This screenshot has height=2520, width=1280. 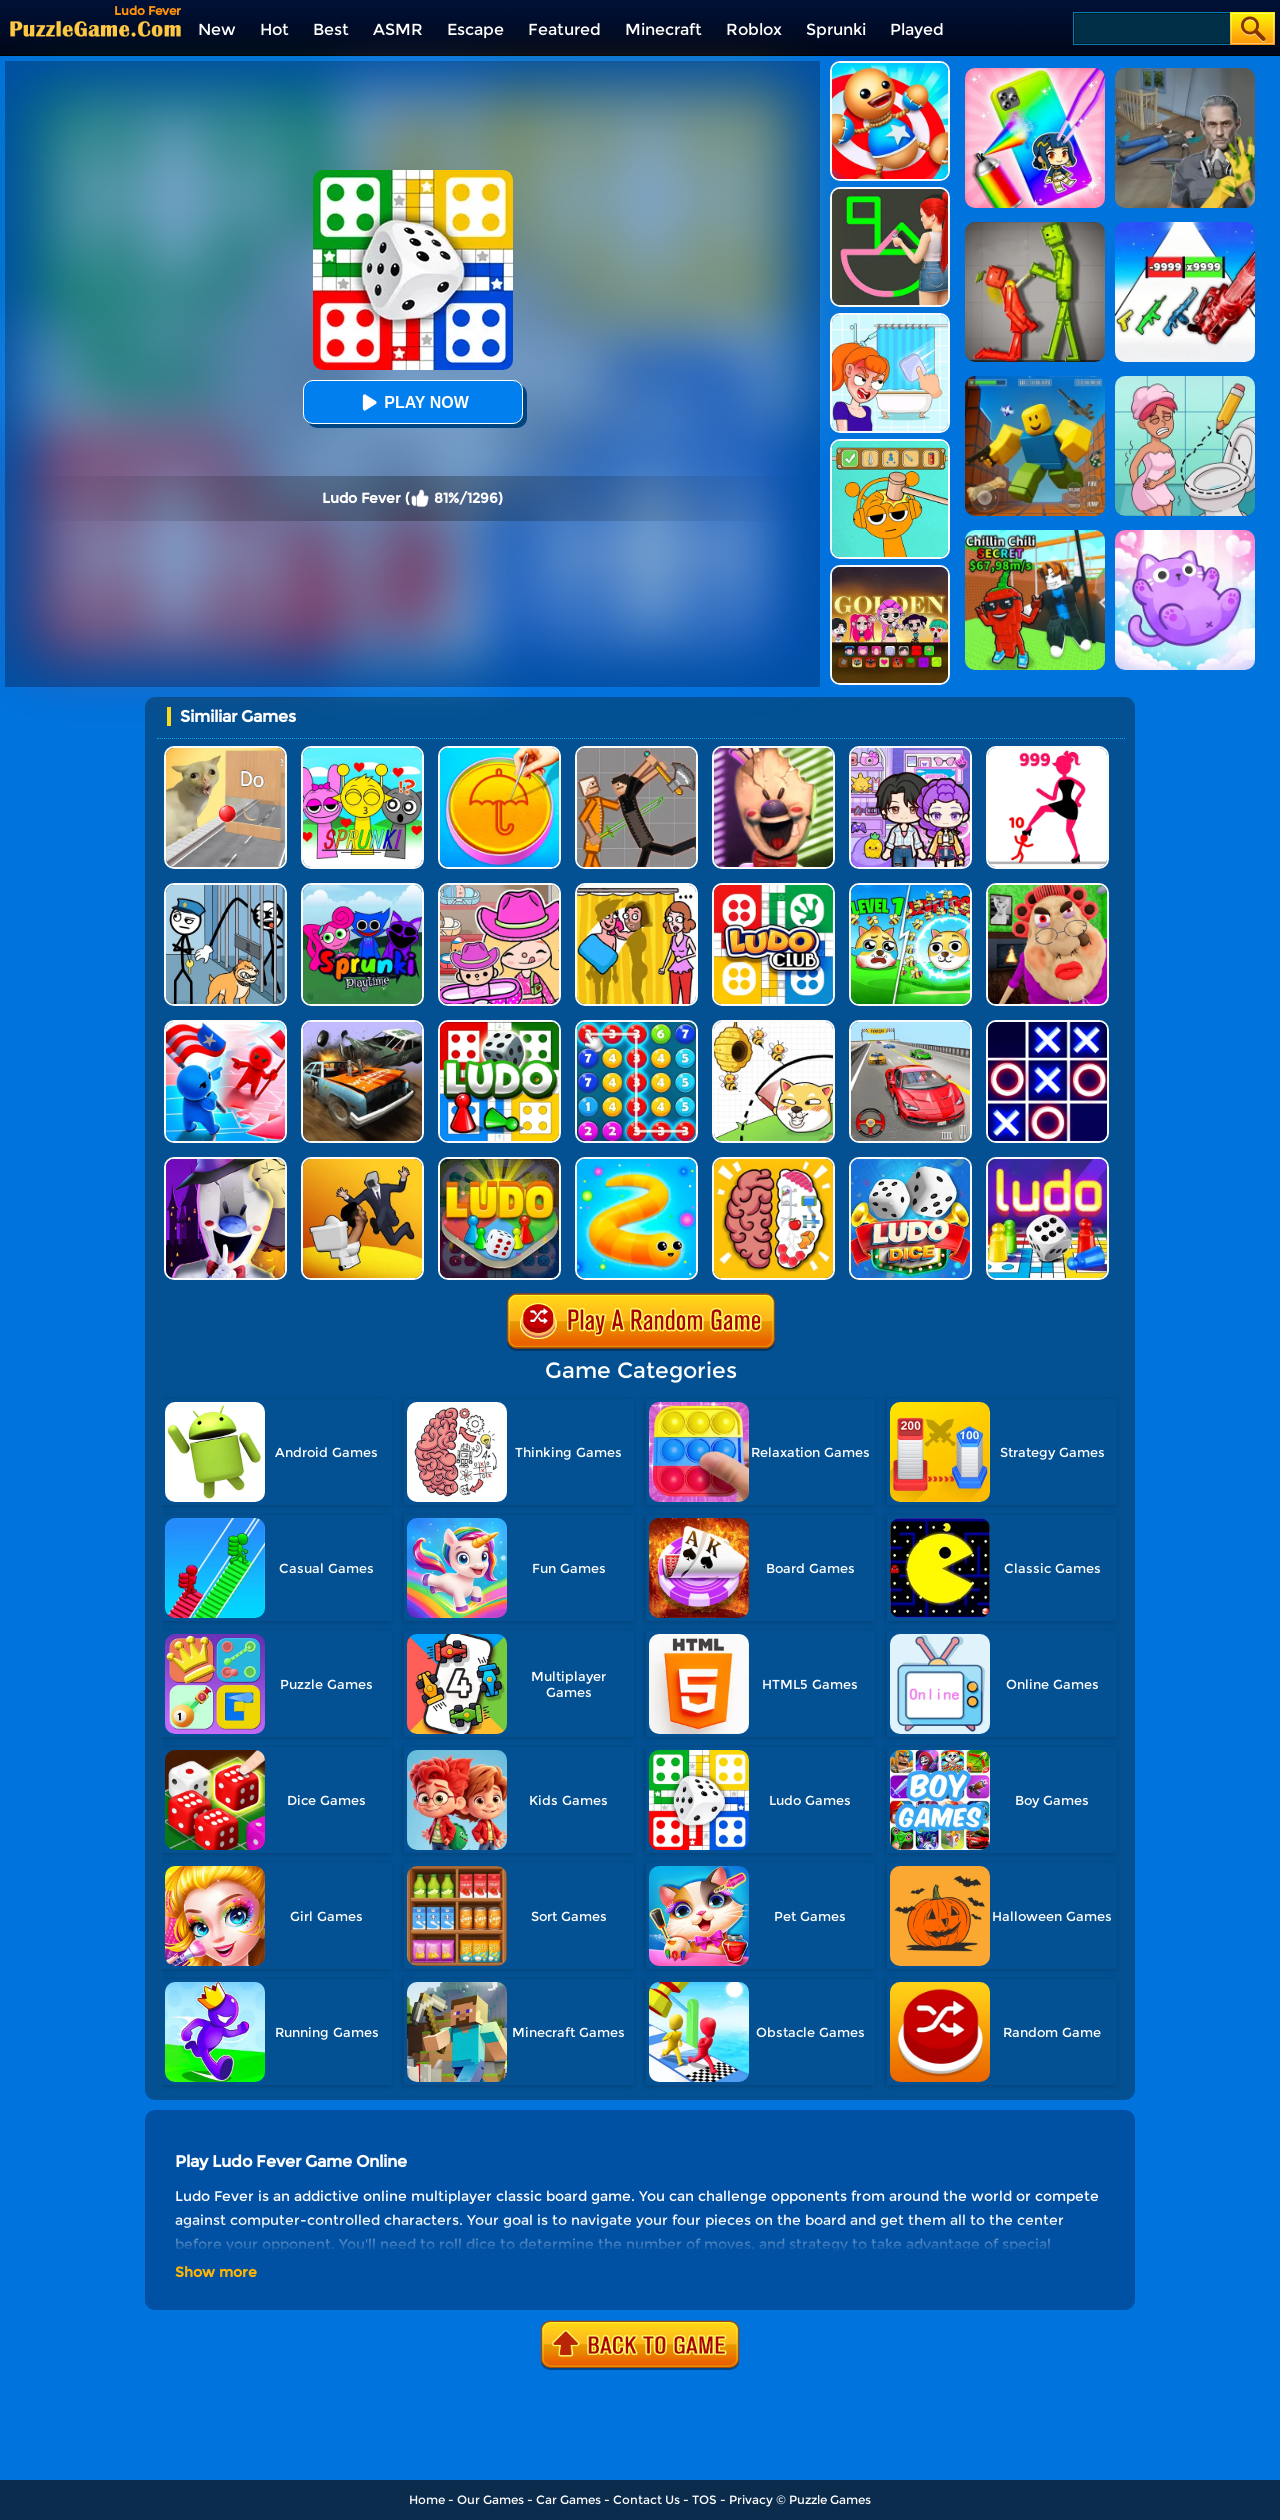 I want to click on TOS, so click(x=704, y=2499).